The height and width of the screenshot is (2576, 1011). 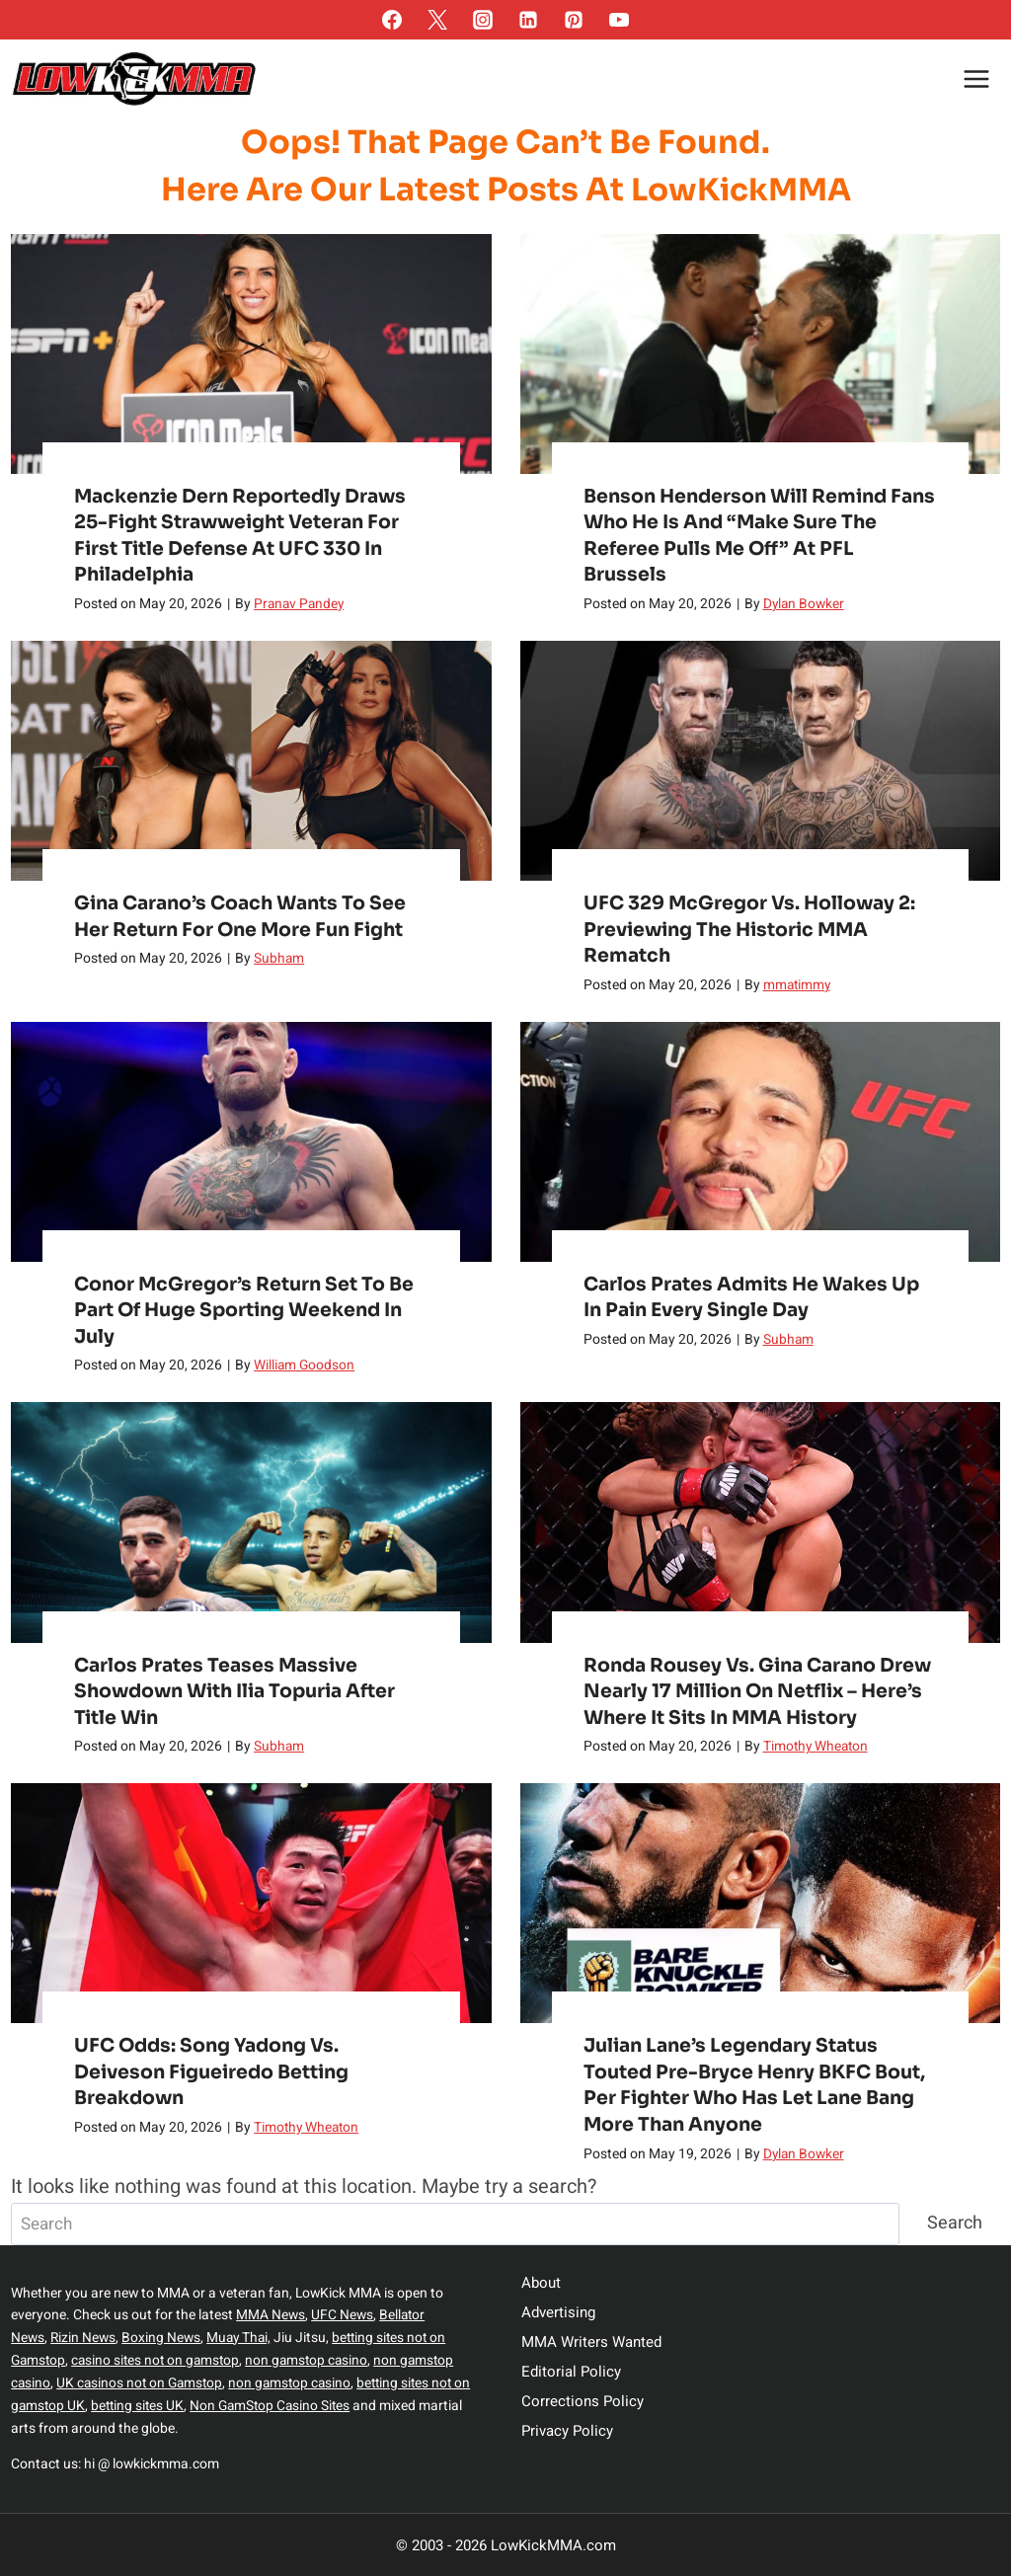 What do you see at coordinates (977, 78) in the screenshot?
I see `[Open menu]` at bounding box center [977, 78].